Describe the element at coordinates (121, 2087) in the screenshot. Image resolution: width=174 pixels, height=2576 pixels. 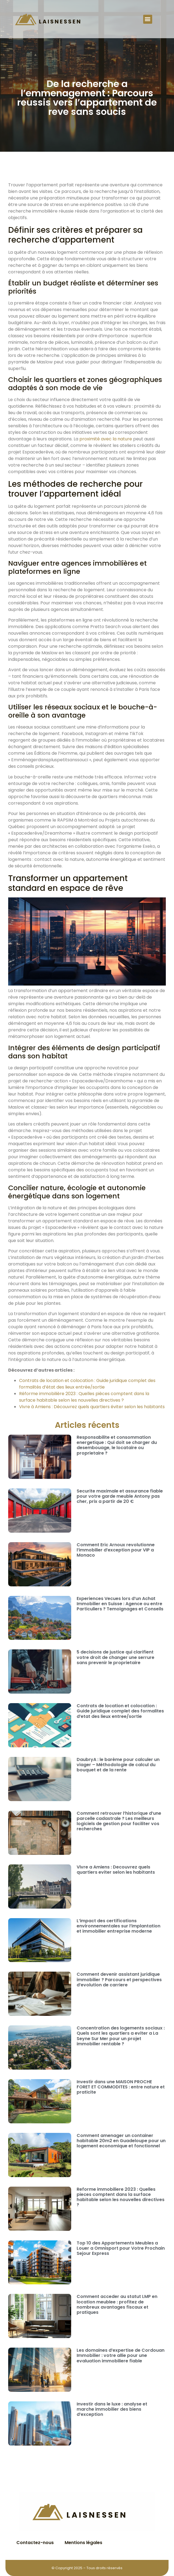
I see `Investir dans une MAISON PROCHE FORET ET COMMODITES : entre nature et praticite` at that location.